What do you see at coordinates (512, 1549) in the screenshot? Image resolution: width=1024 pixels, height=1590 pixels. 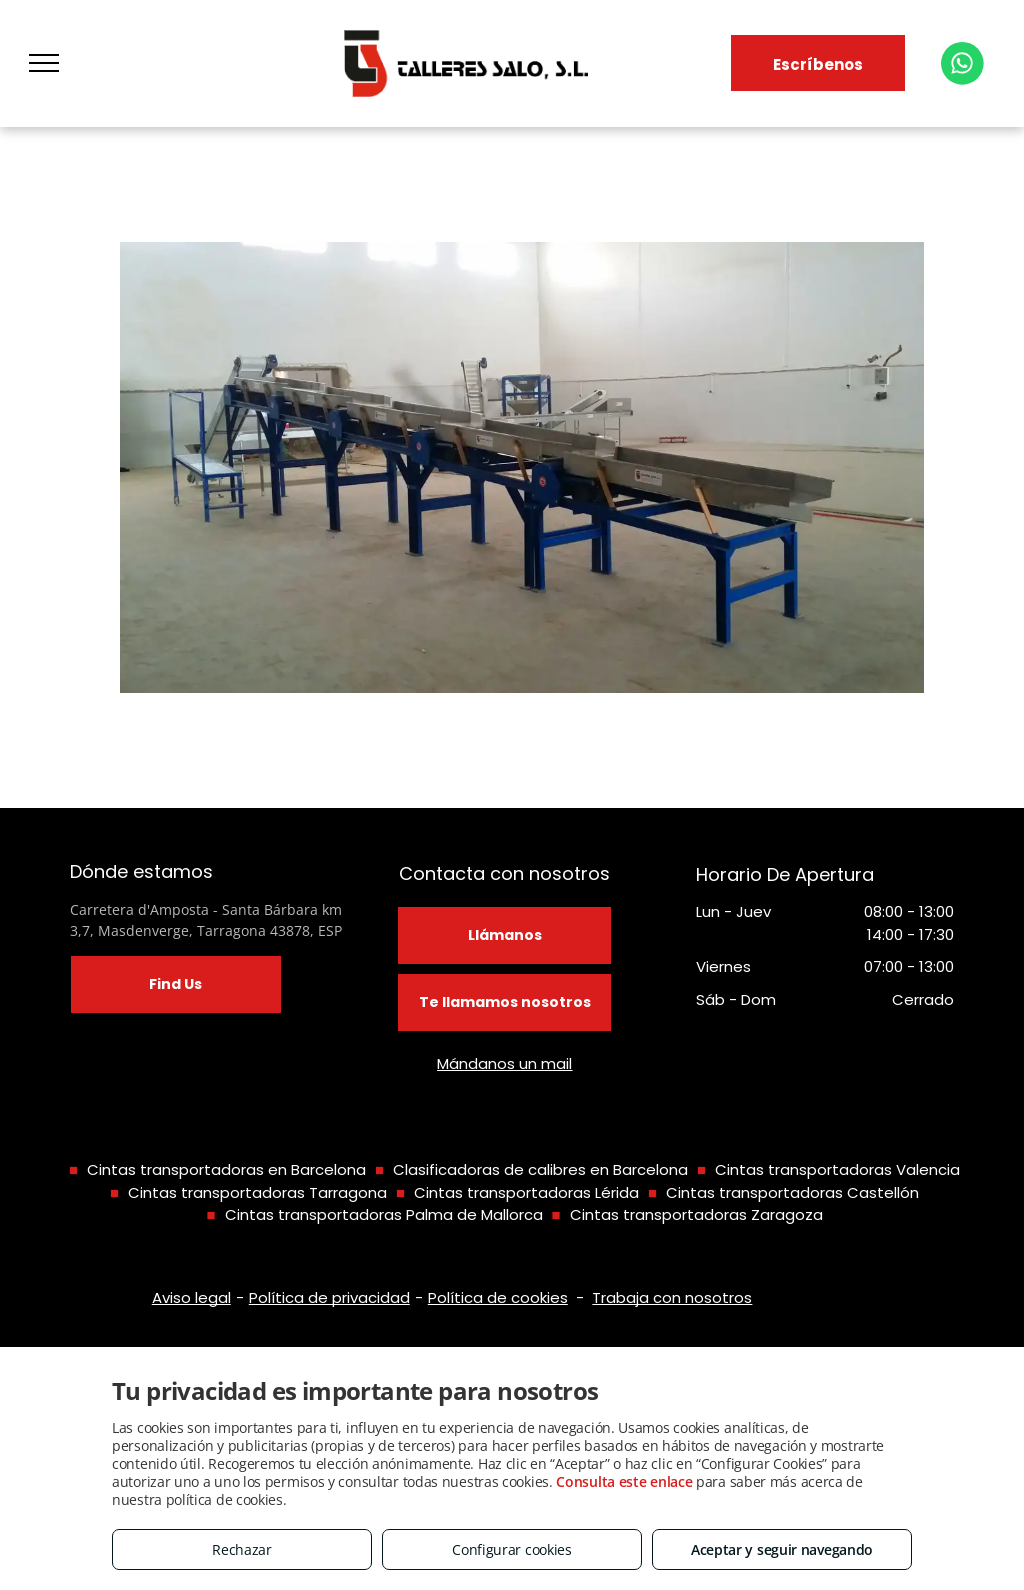 I see `Configurar cookies` at bounding box center [512, 1549].